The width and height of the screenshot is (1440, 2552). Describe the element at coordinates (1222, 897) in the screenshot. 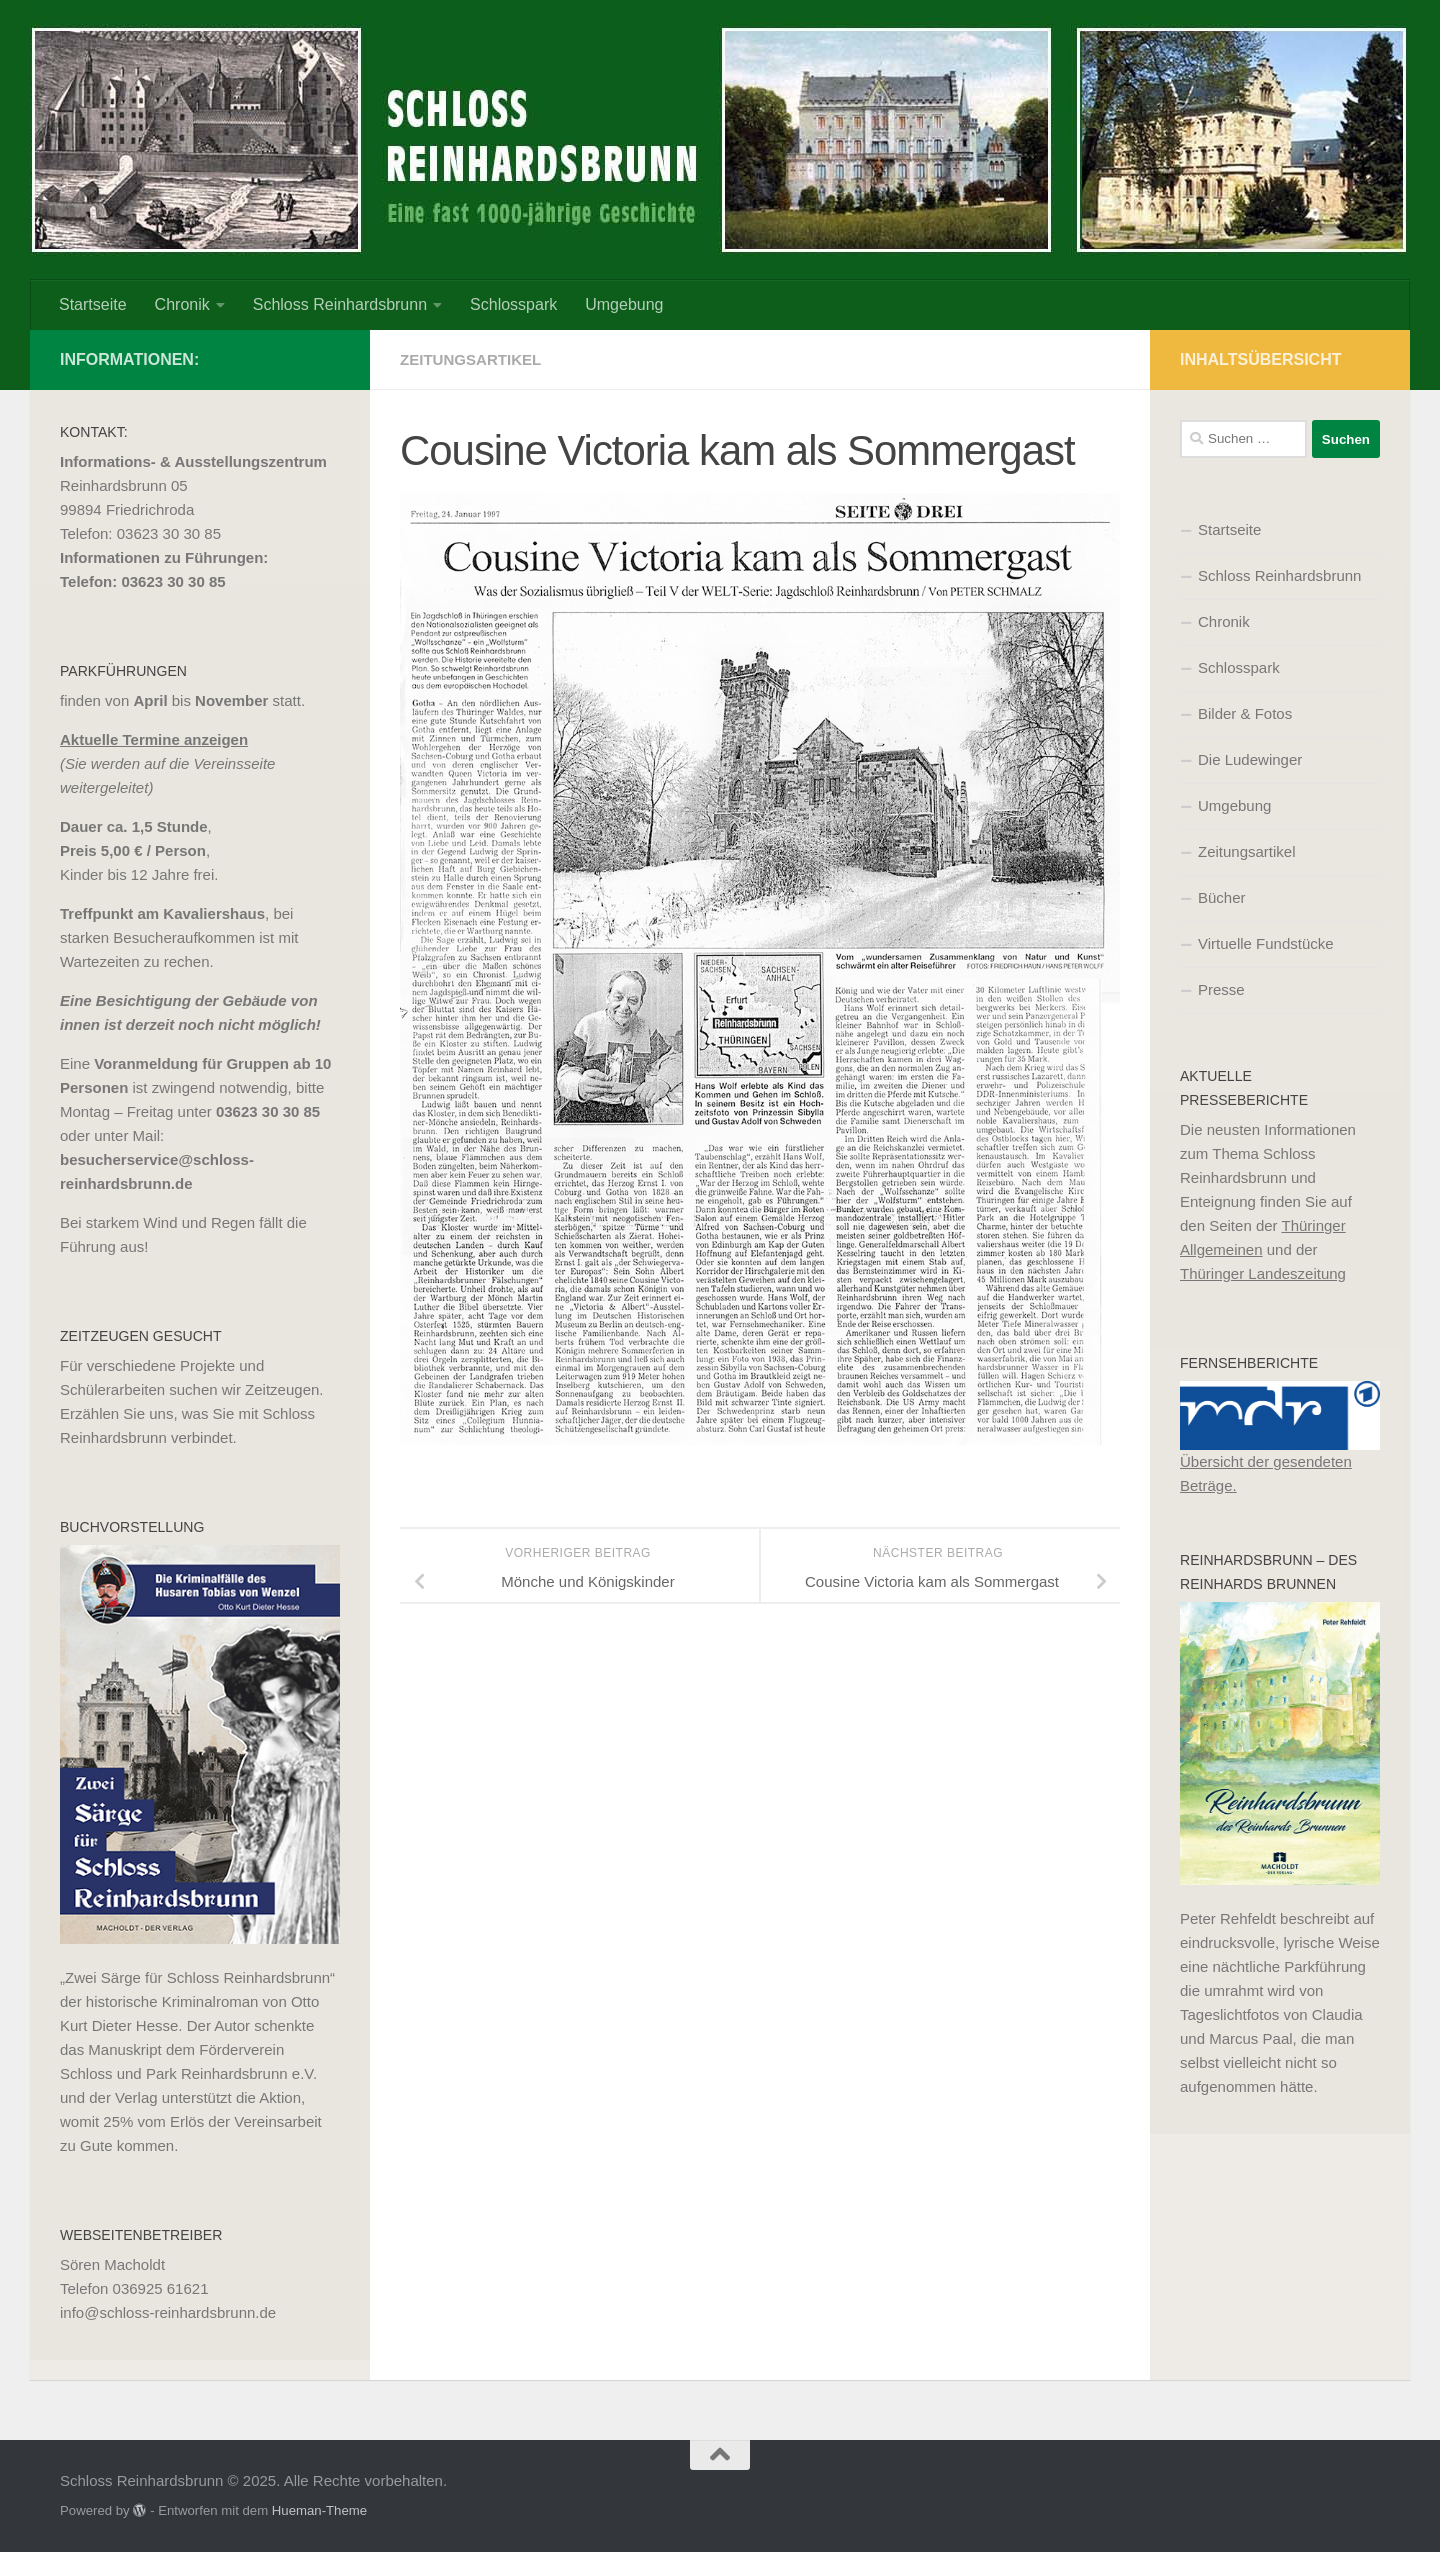

I see `Bücher` at that location.